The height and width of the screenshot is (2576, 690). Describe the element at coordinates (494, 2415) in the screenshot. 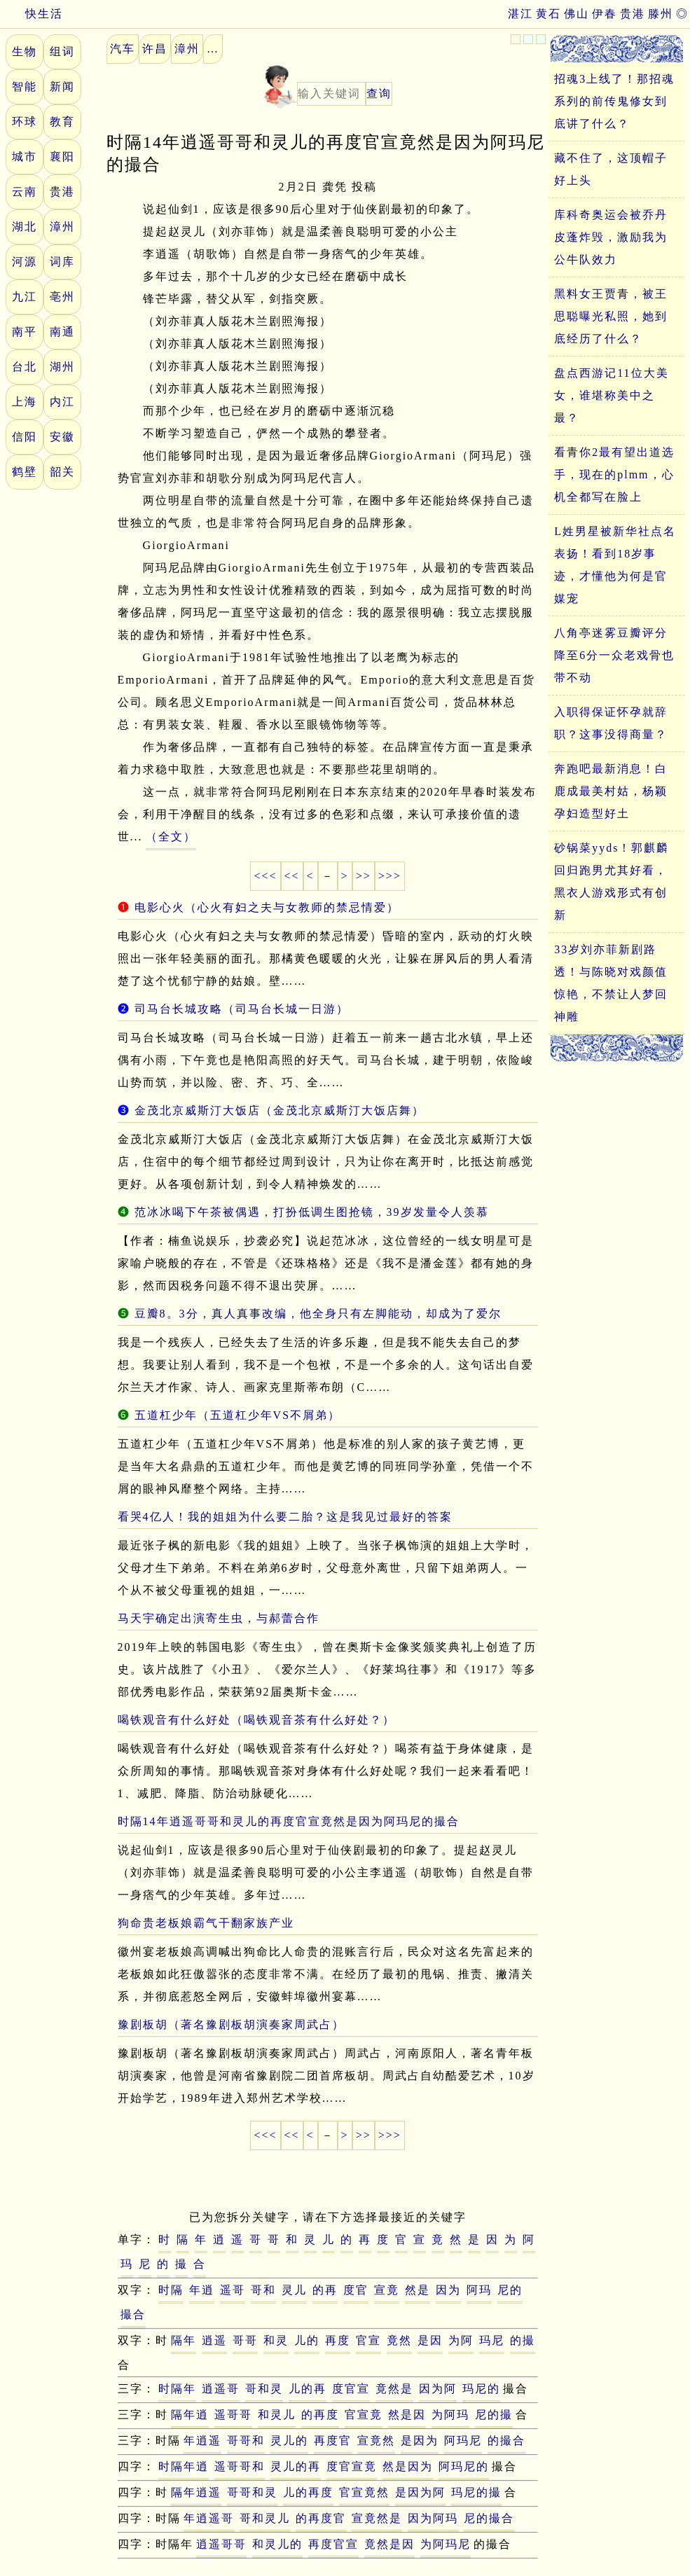

I see `尼的撮` at that location.